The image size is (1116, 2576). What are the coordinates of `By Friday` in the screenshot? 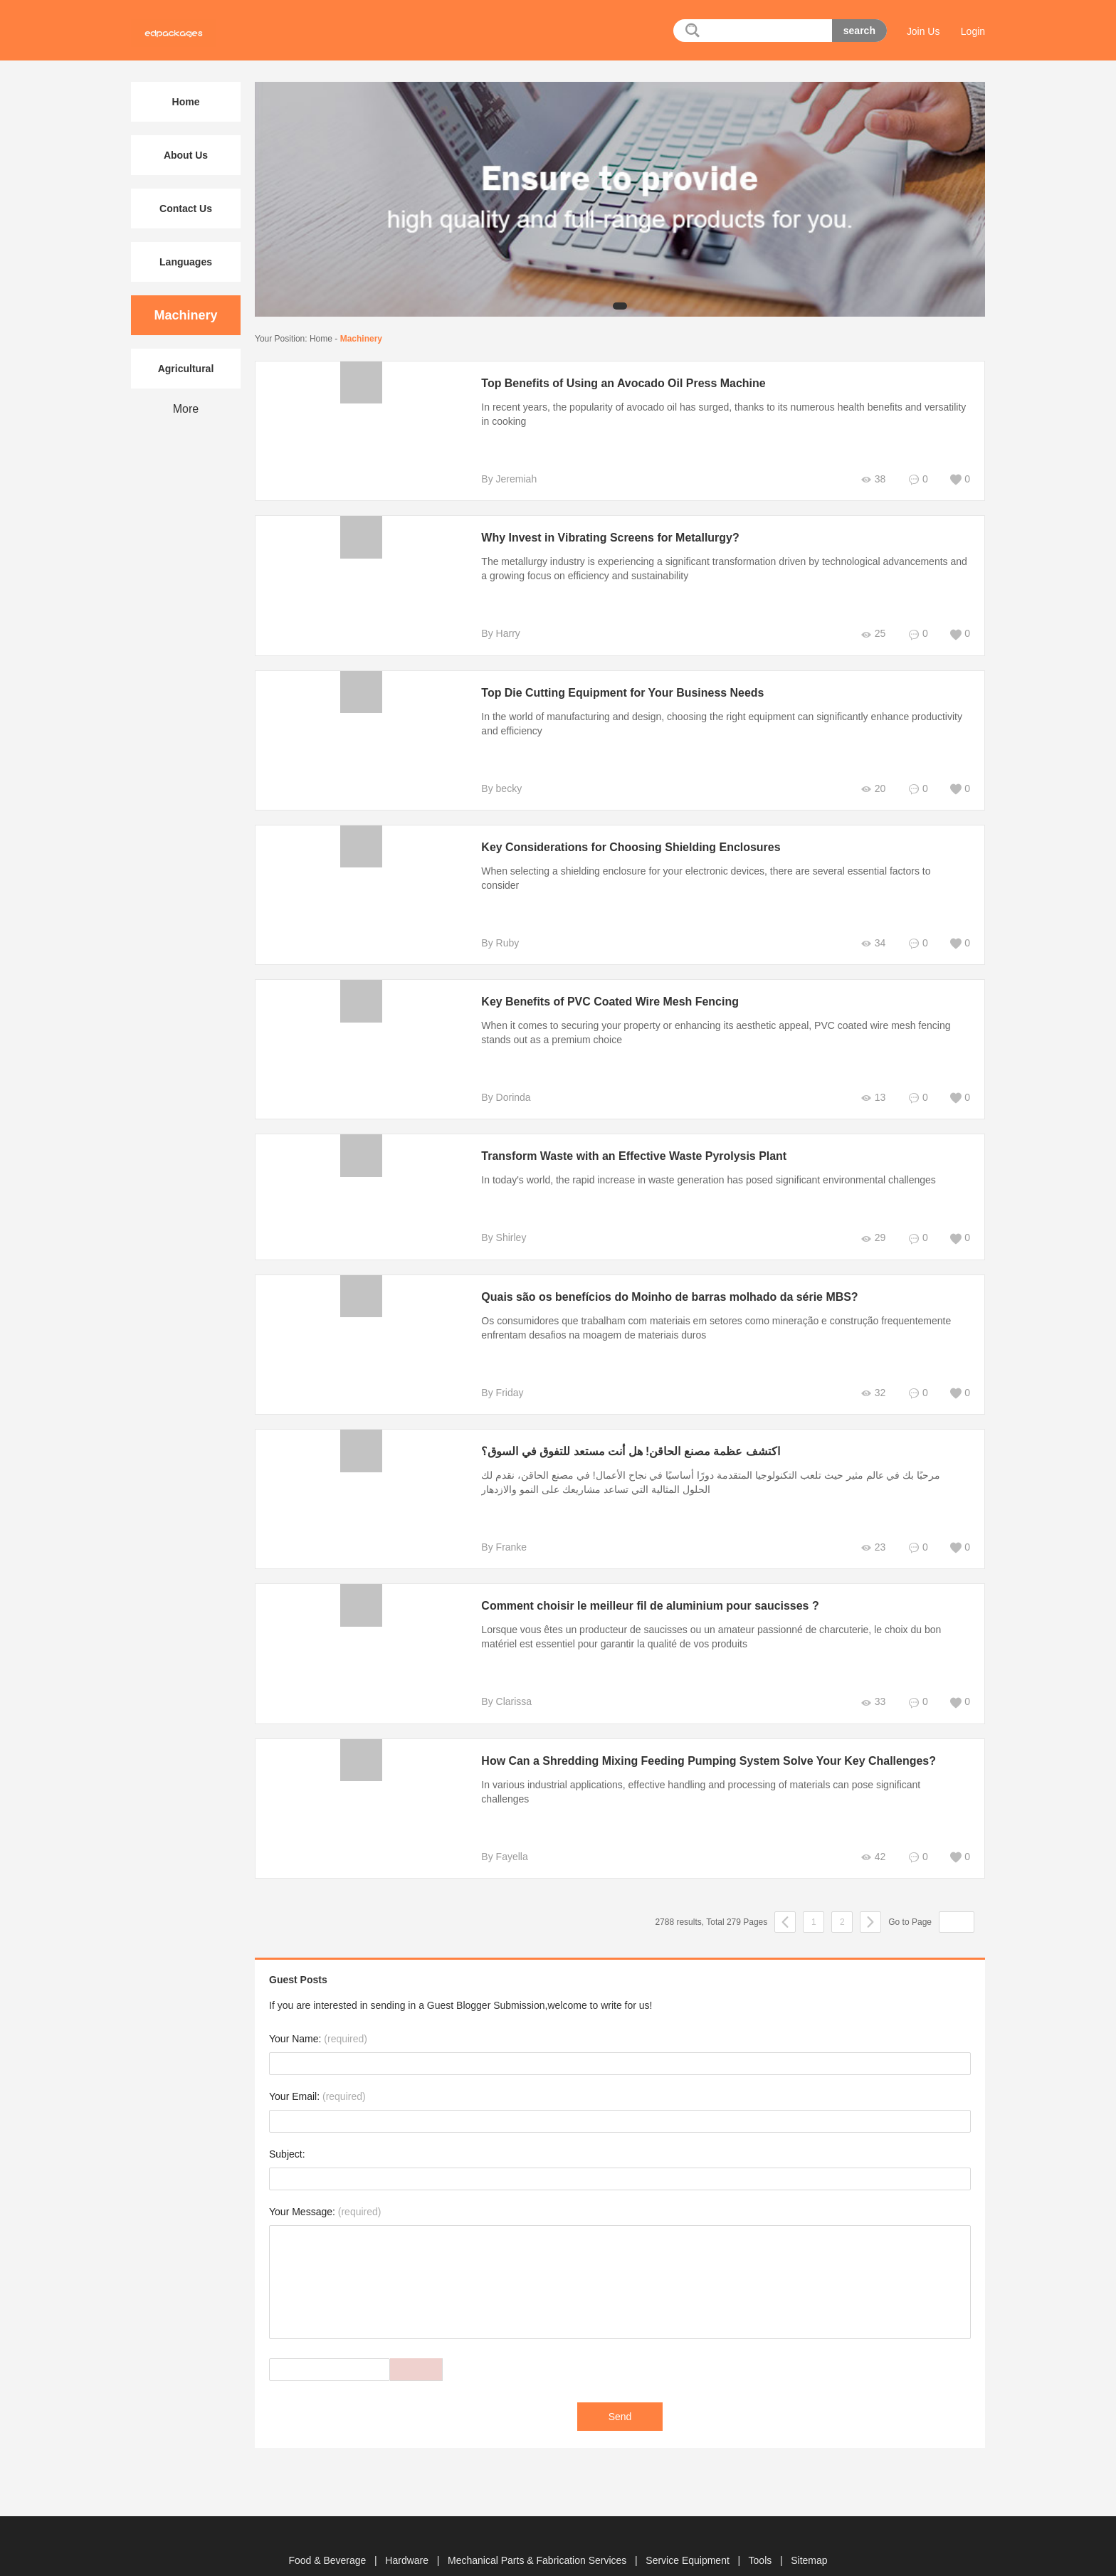 It's located at (494, 1378).